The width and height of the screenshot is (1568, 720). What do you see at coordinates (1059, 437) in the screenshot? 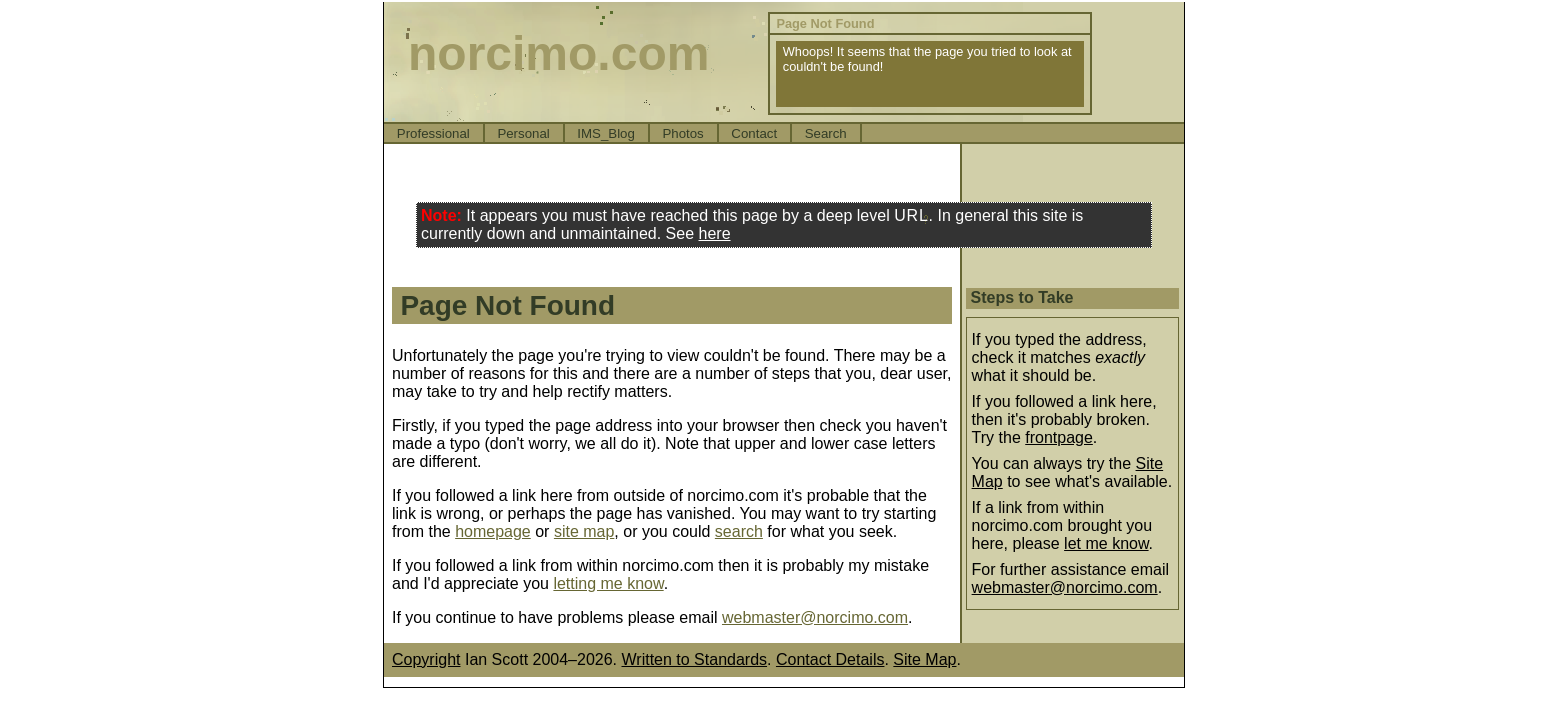
I see `frontpage` at bounding box center [1059, 437].